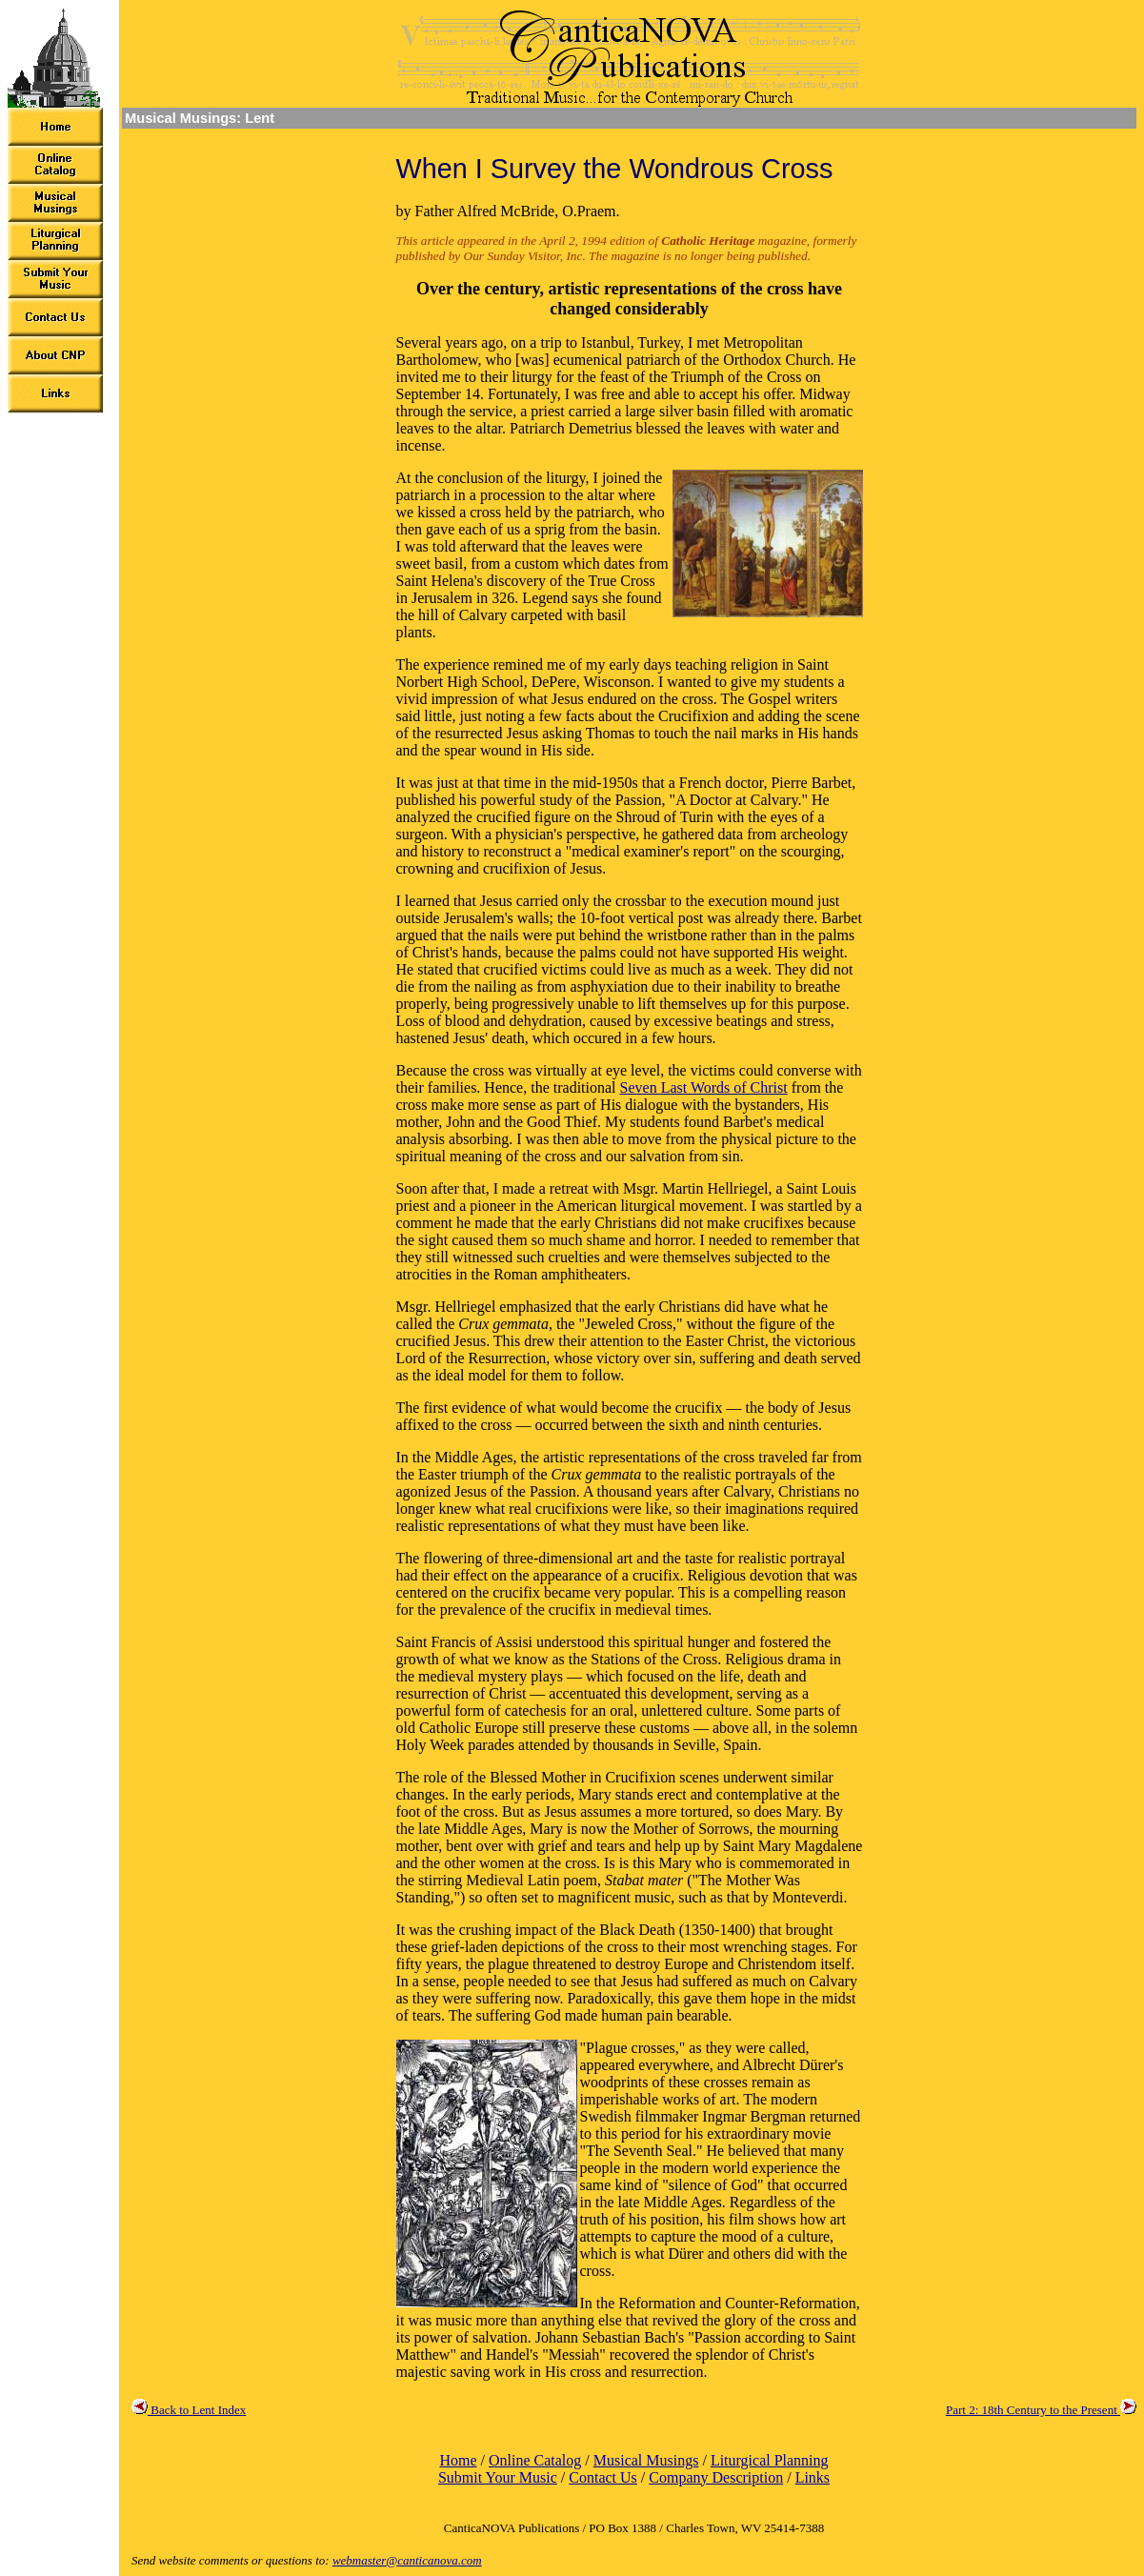 This screenshot has height=2576, width=1144. Describe the element at coordinates (407, 2560) in the screenshot. I see `webmaster@canticanova.com` at that location.